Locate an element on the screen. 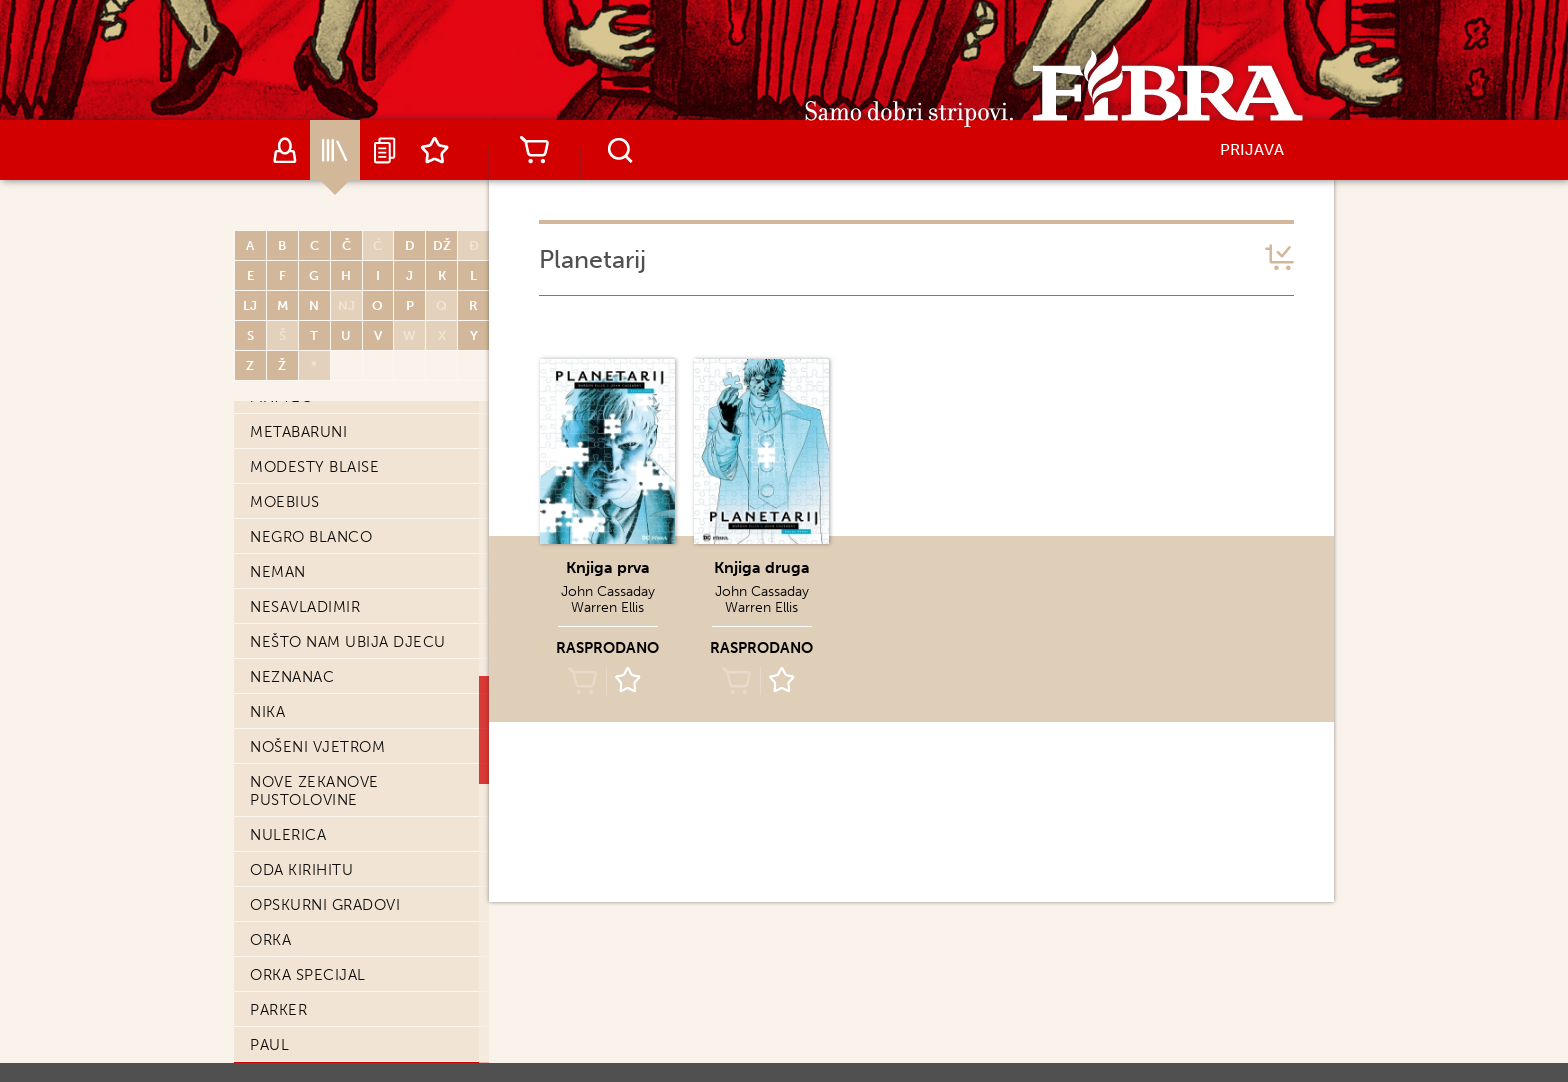 This screenshot has height=1082, width=1568. Opskurni gradovi is located at coordinates (325, 905).